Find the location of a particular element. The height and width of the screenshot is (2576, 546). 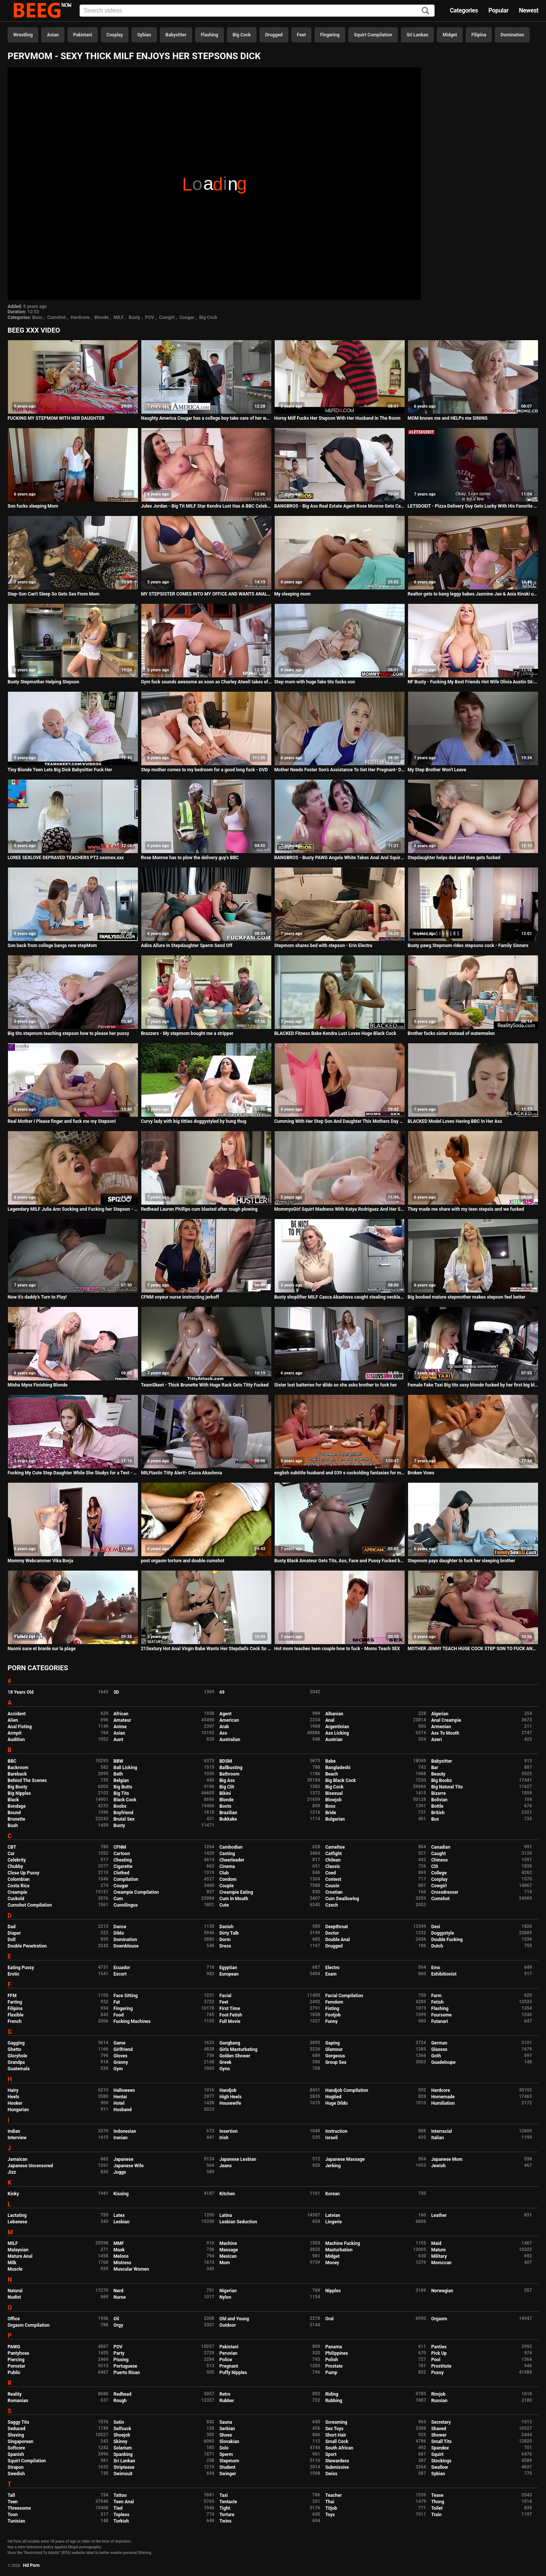

Realtor gets to bang leggy babes Jasmine Jae & Ania Kinski until he cums is located at coordinates (473, 594).